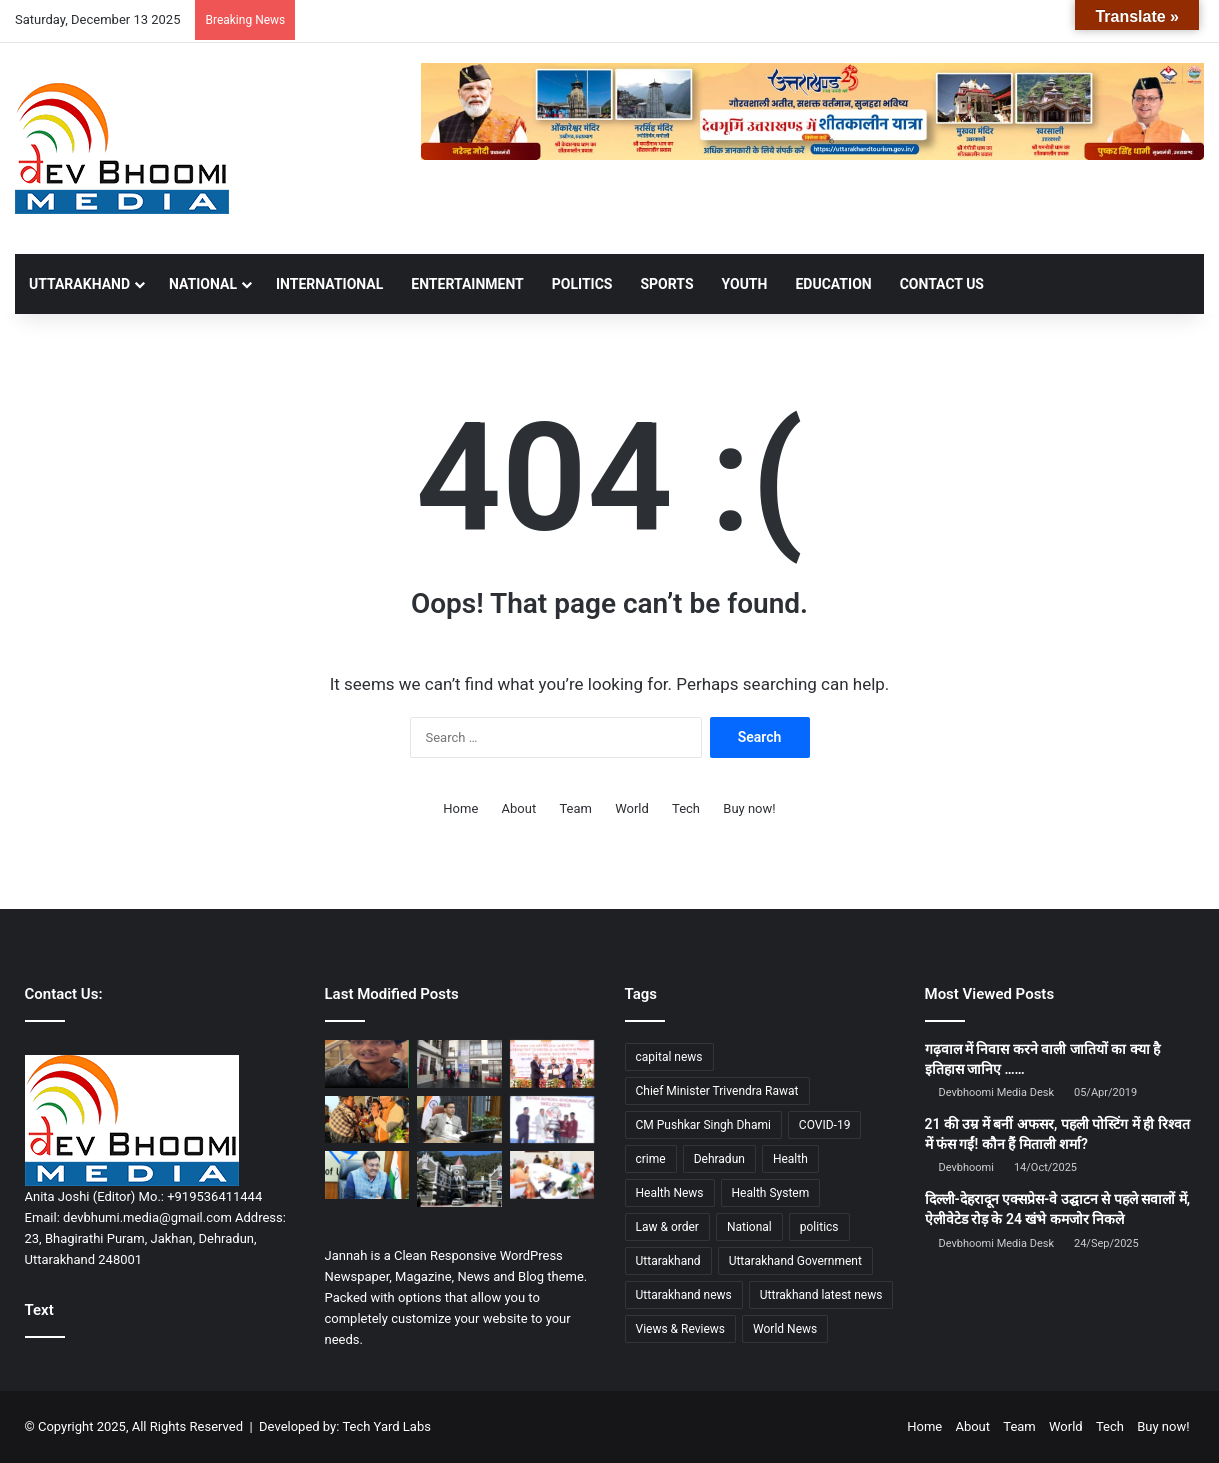  I want to click on Health System [Health System (1,017 items)], so click(771, 1193).